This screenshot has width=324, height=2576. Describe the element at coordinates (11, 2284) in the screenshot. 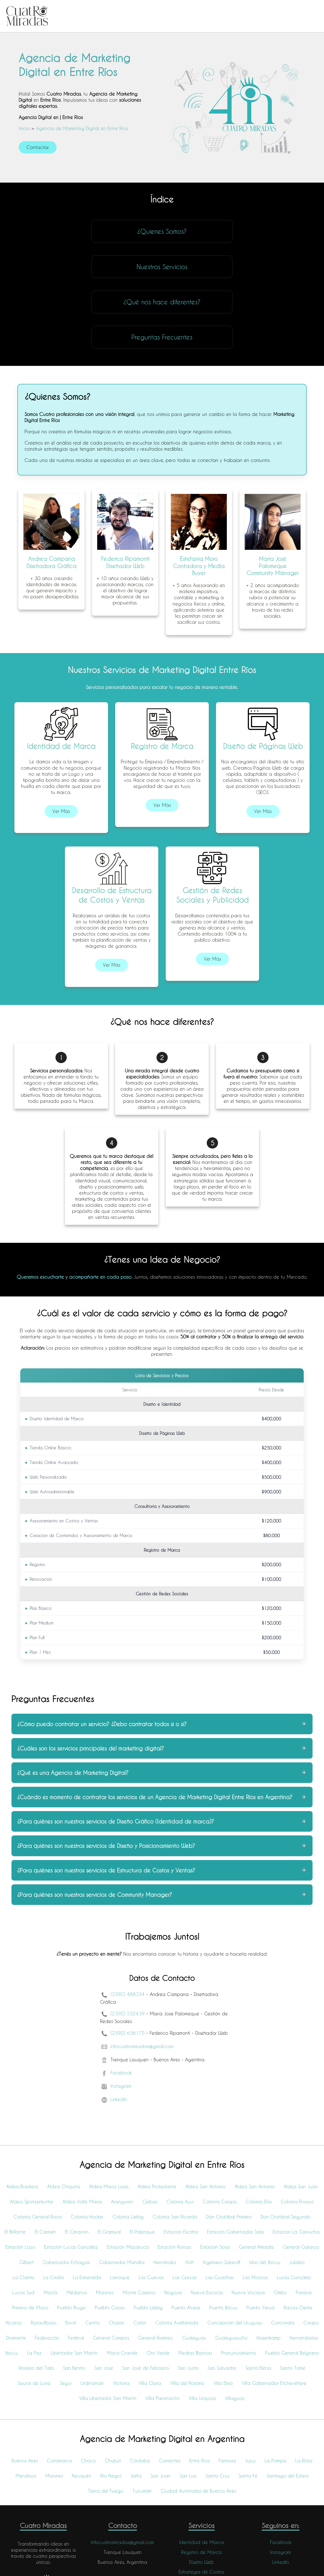

I see `Ibicuy` at that location.